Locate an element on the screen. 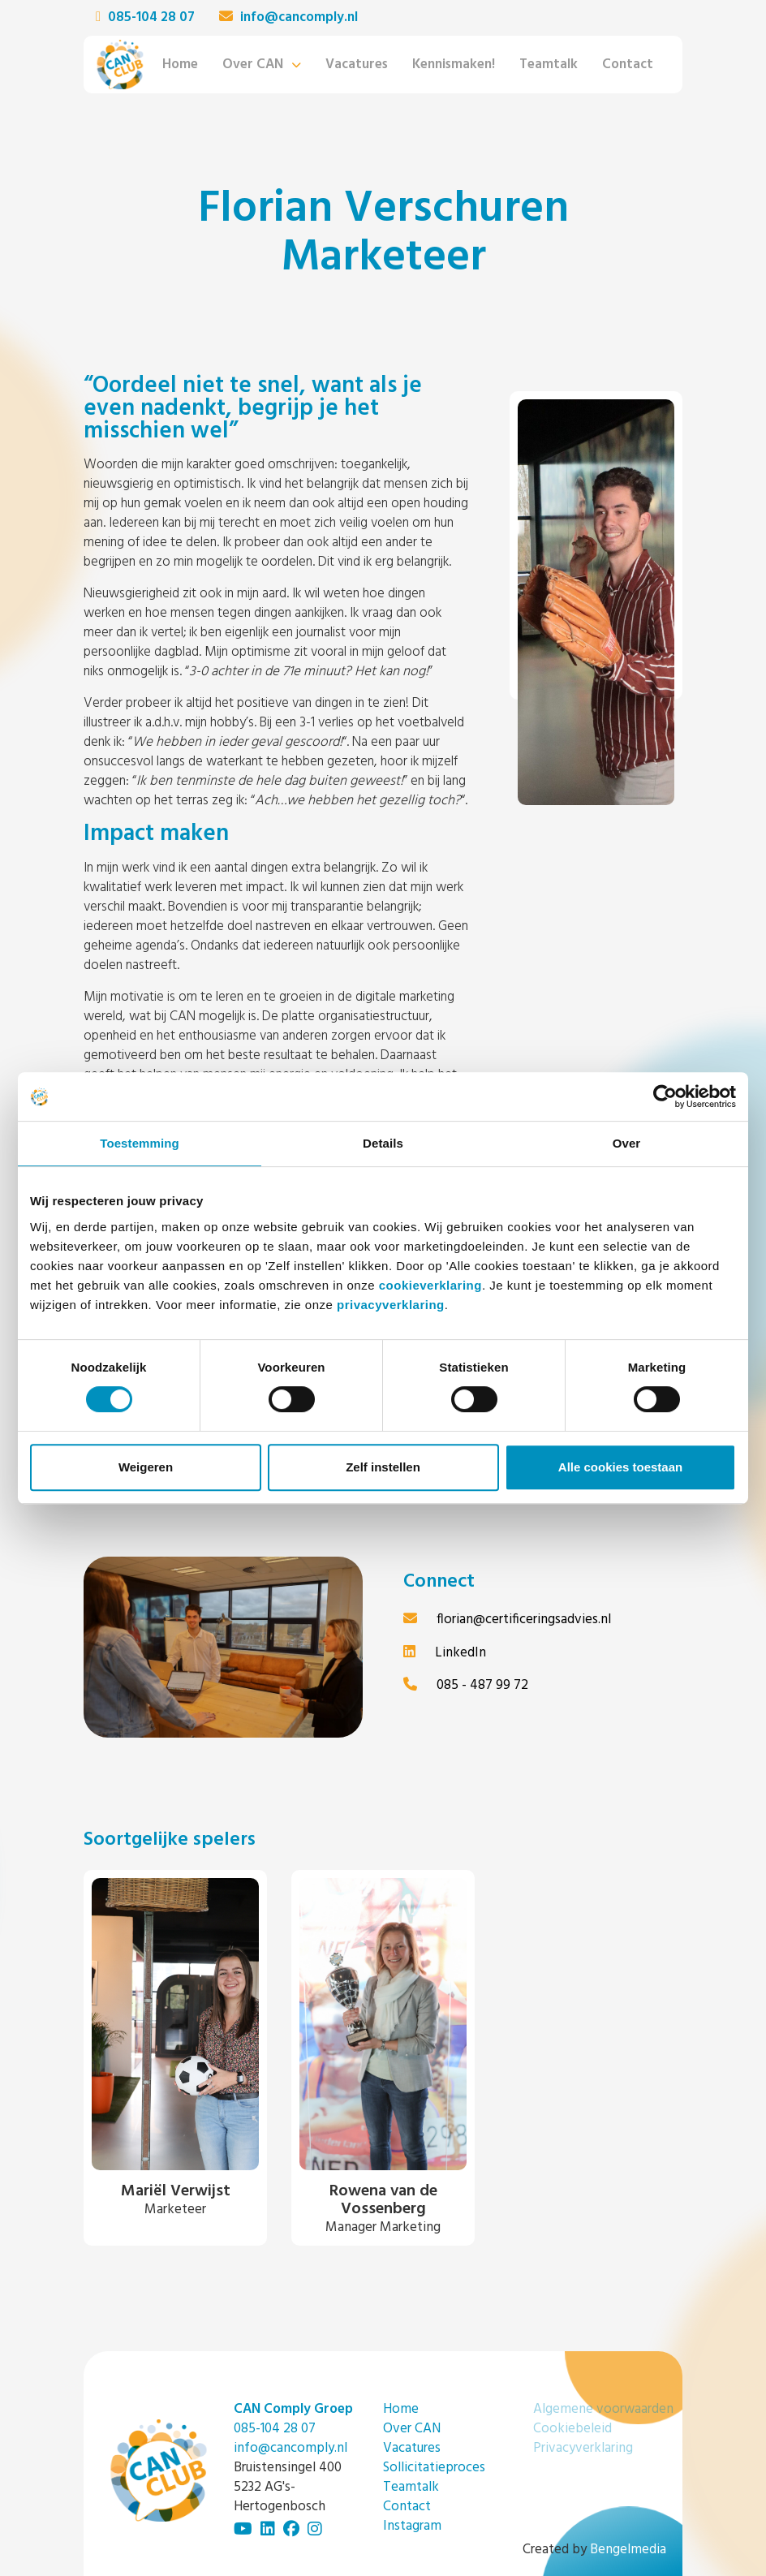 The width and height of the screenshot is (766, 2576). Algemene voorwaarden is located at coordinates (603, 2409).